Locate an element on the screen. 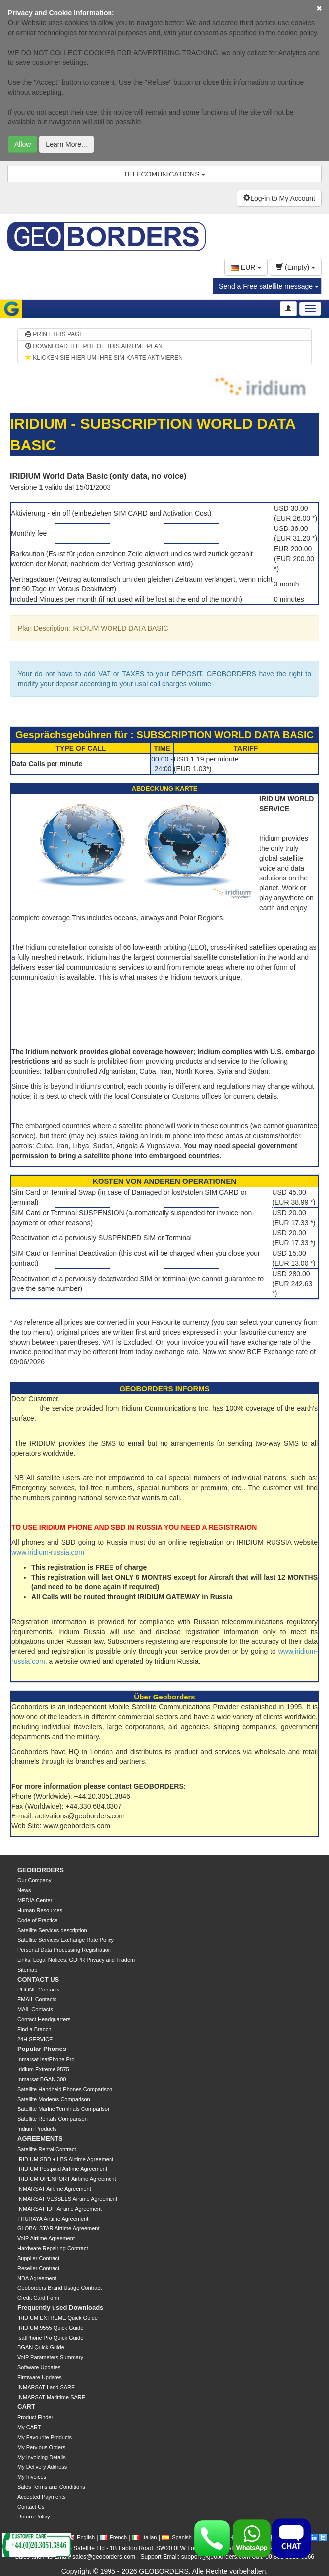 The height and width of the screenshot is (2576, 329). VoIP Parameters Summary is located at coordinates (50, 2357).